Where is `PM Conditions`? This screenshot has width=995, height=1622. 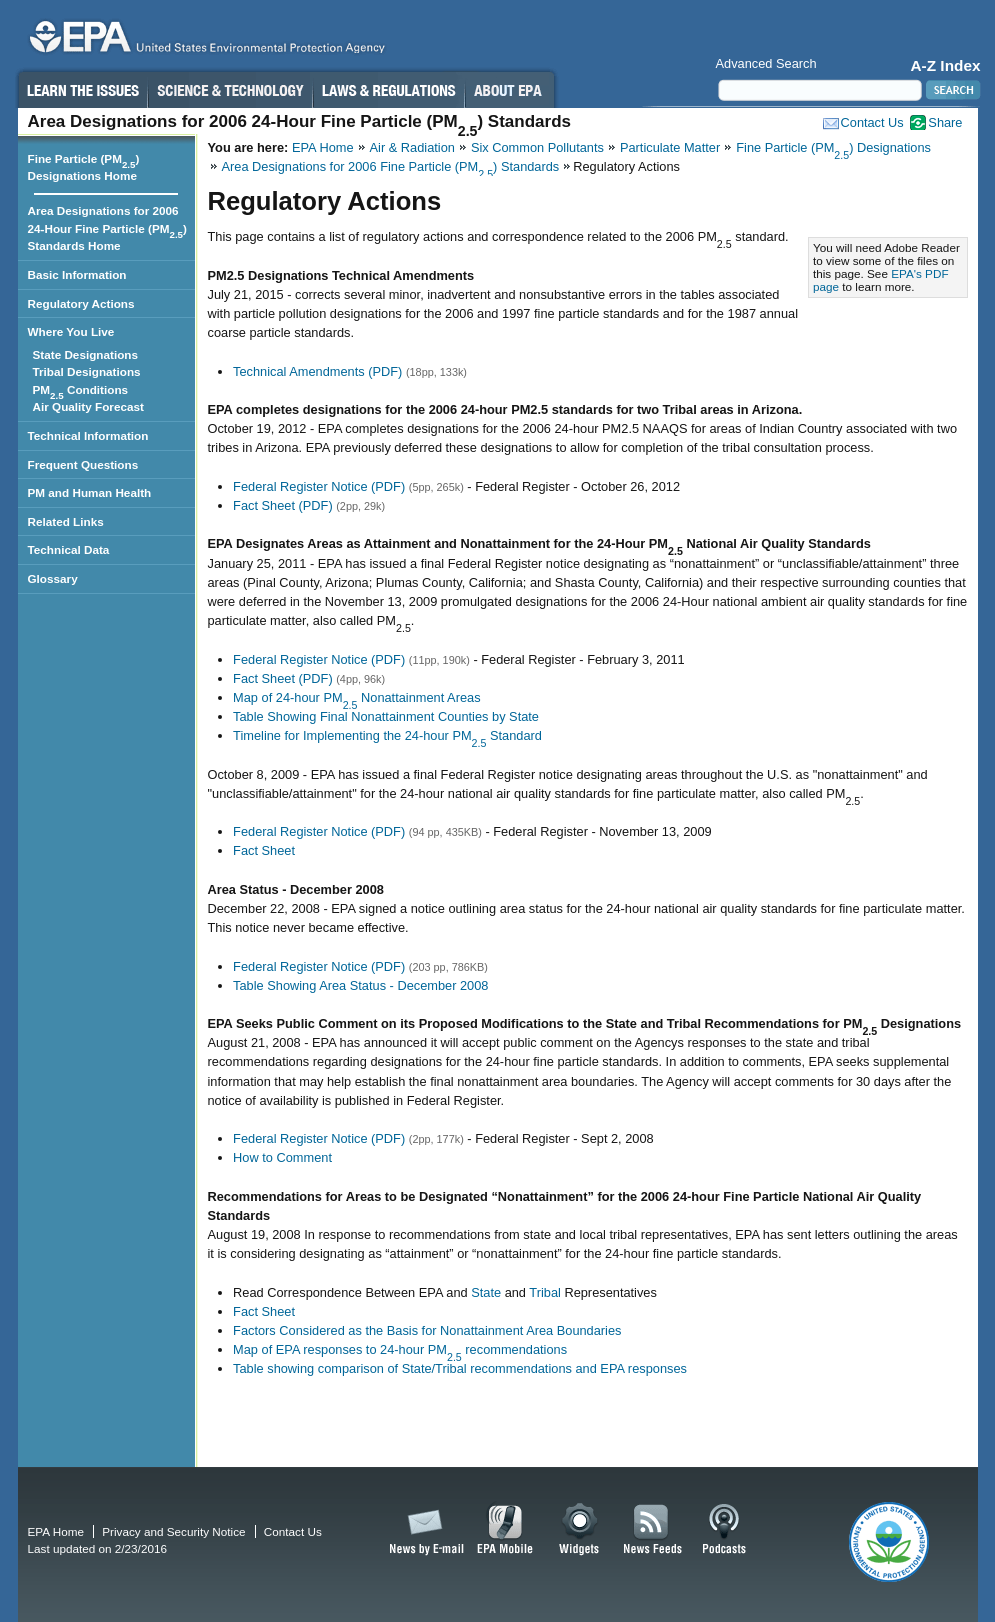 PM Conditions is located at coordinates (84, 391).